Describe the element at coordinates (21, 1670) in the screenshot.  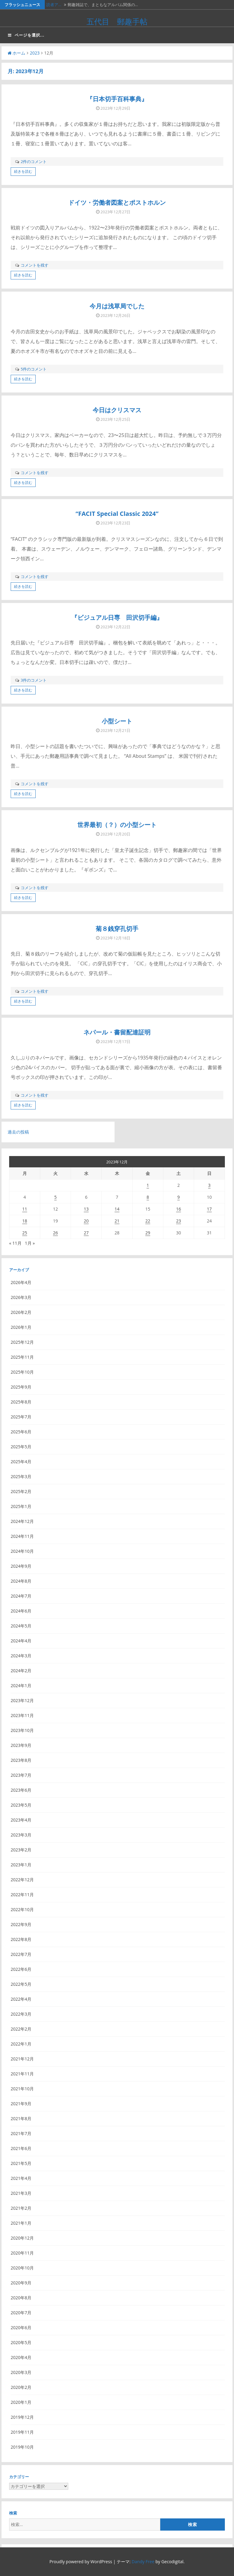
I see `2024年2月` at that location.